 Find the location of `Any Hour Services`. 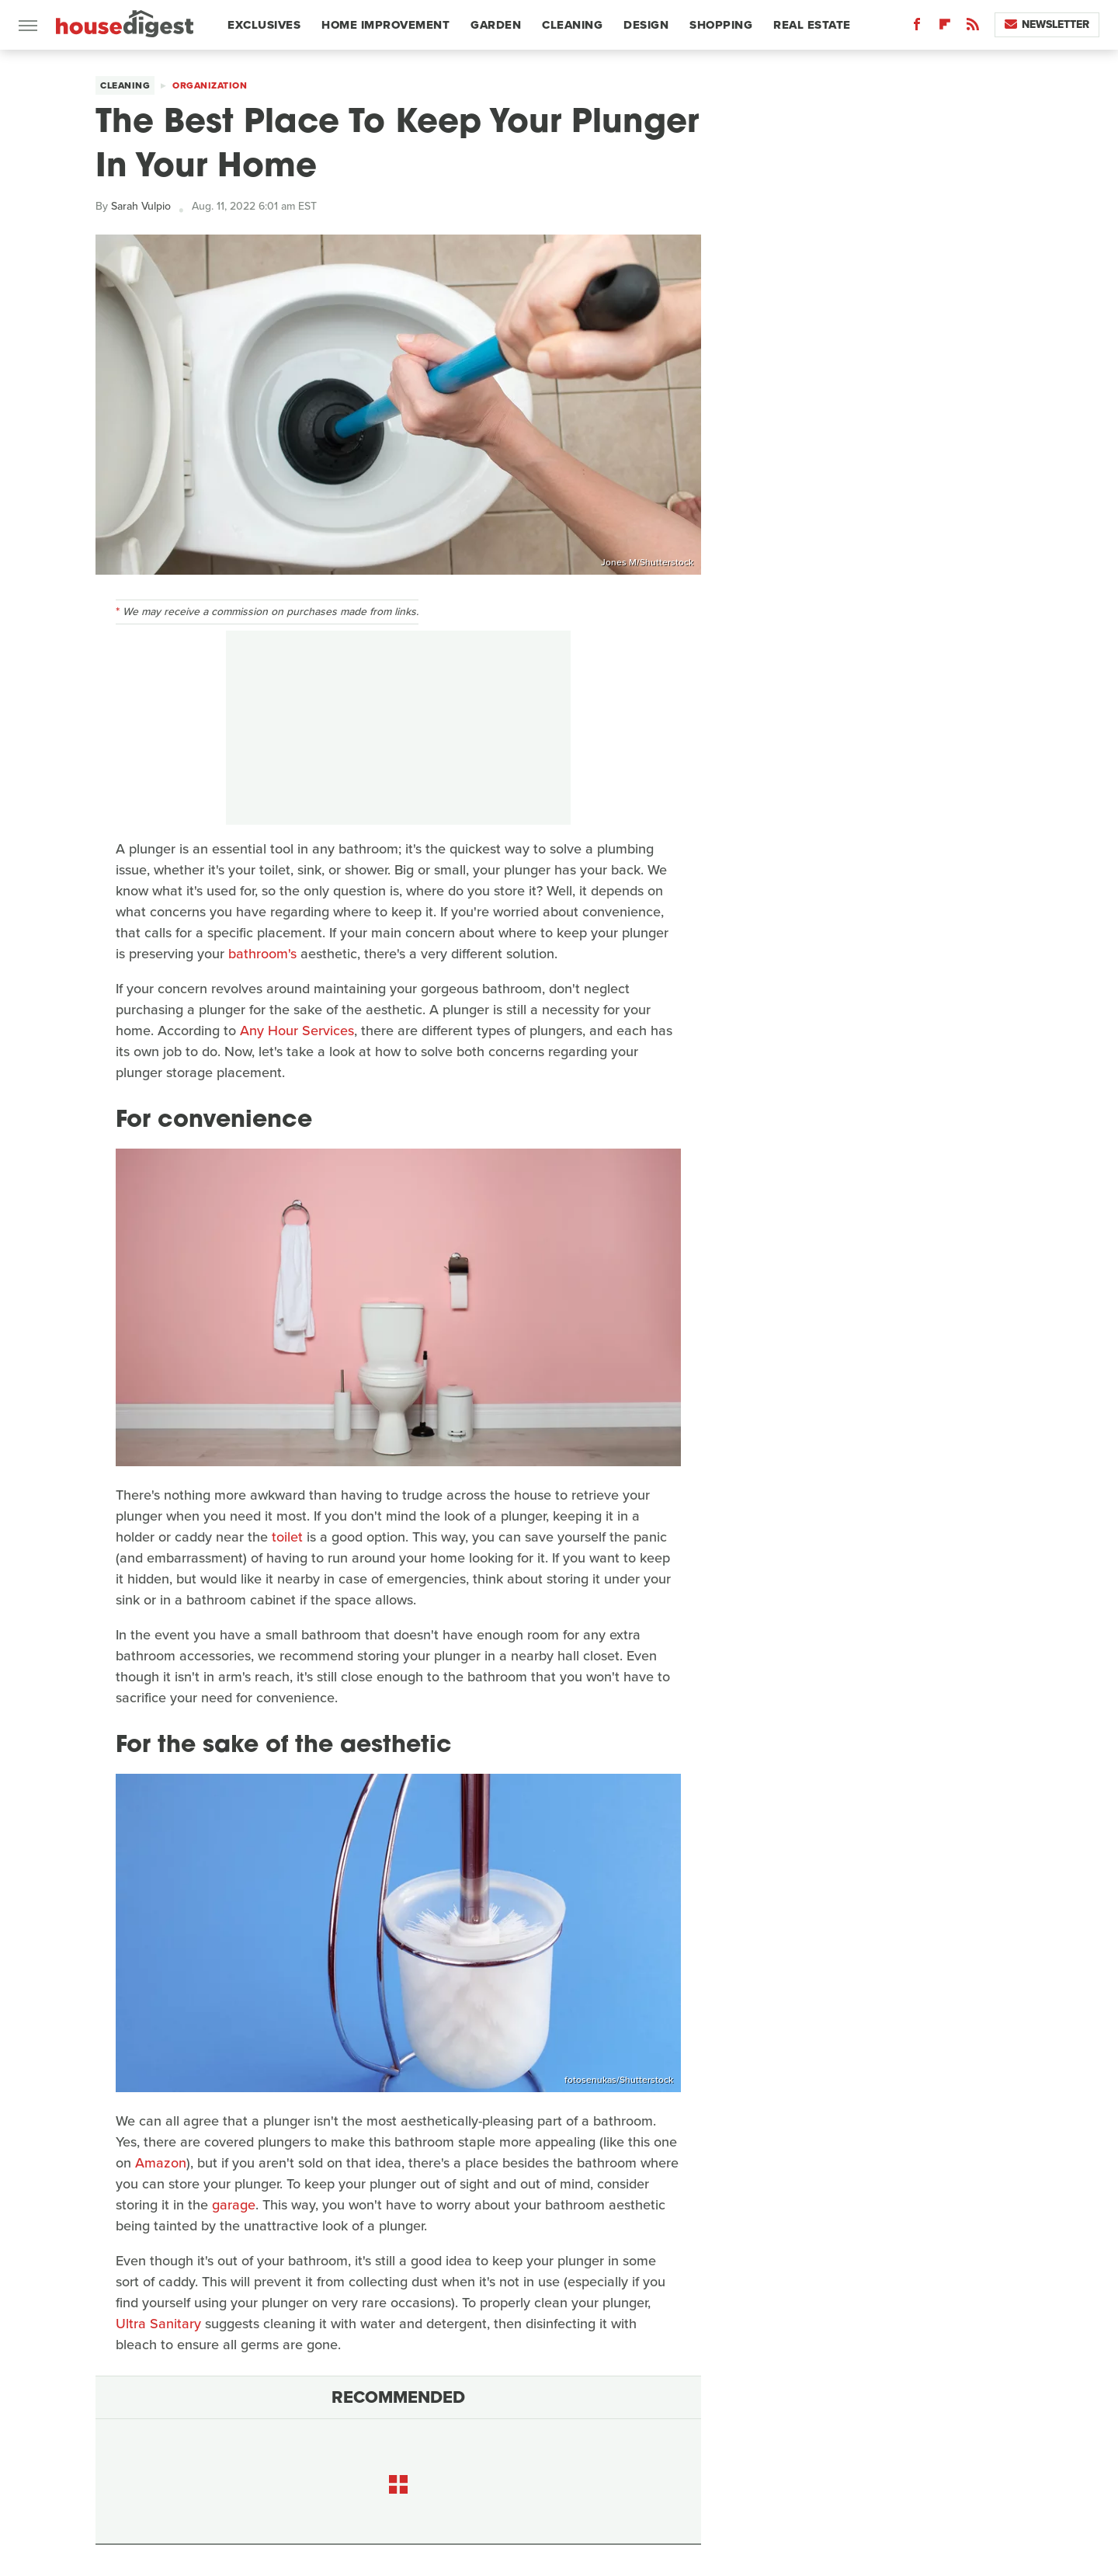

Any Hour Services is located at coordinates (297, 1030).